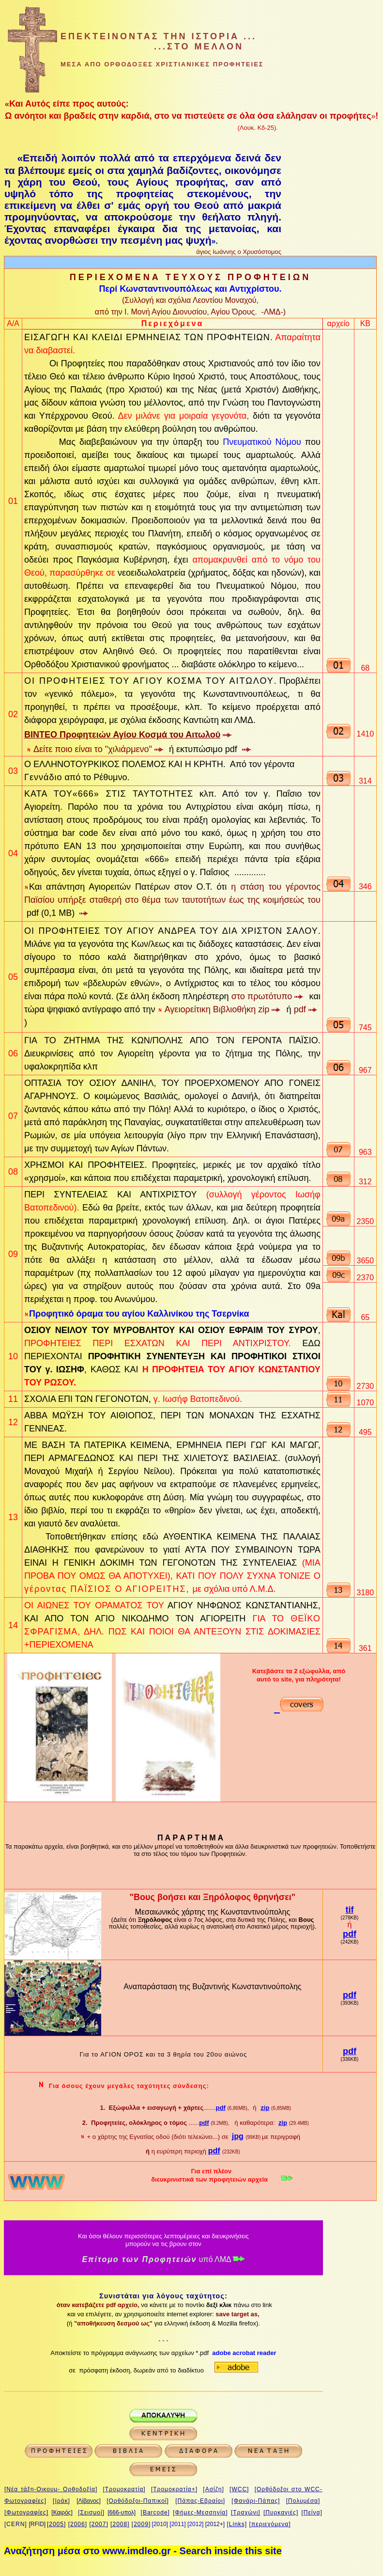  Describe the element at coordinates (160, 2524) in the screenshot. I see `[2010]` at that location.